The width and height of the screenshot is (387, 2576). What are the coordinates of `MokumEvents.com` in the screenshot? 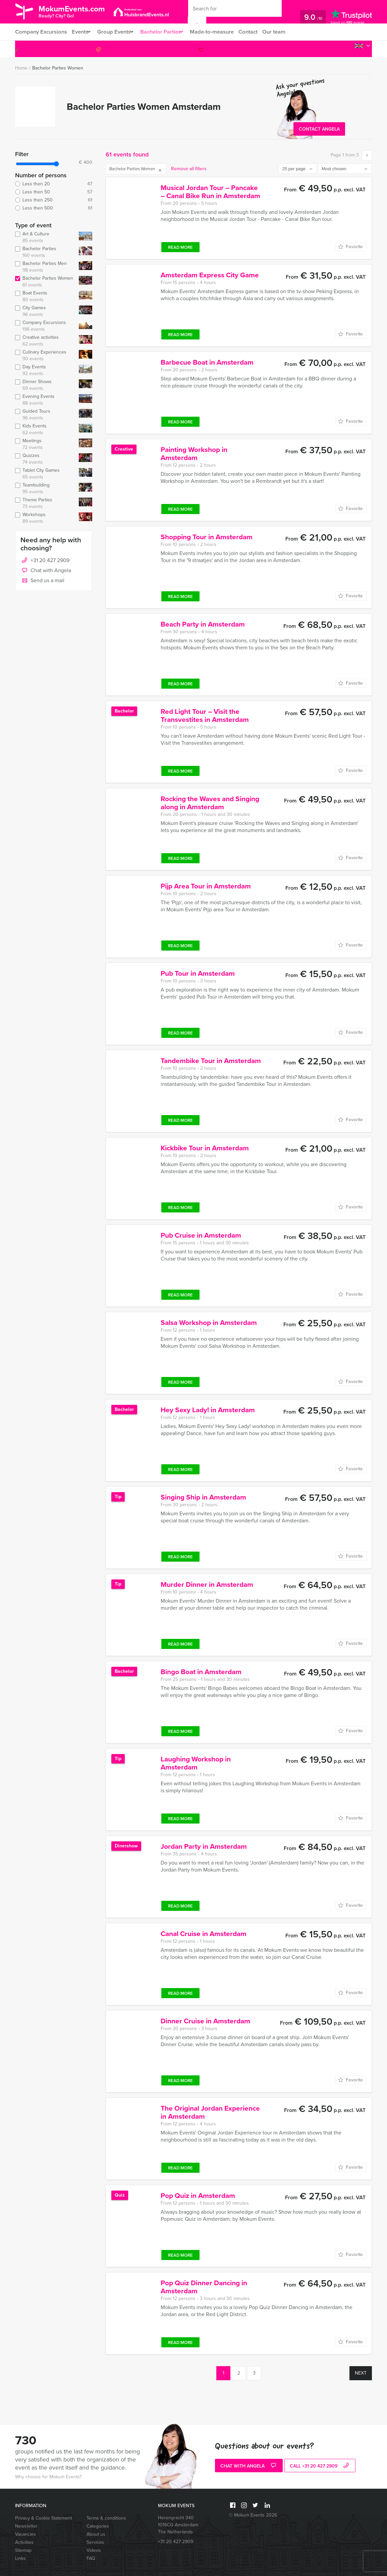 It's located at (78, 11).